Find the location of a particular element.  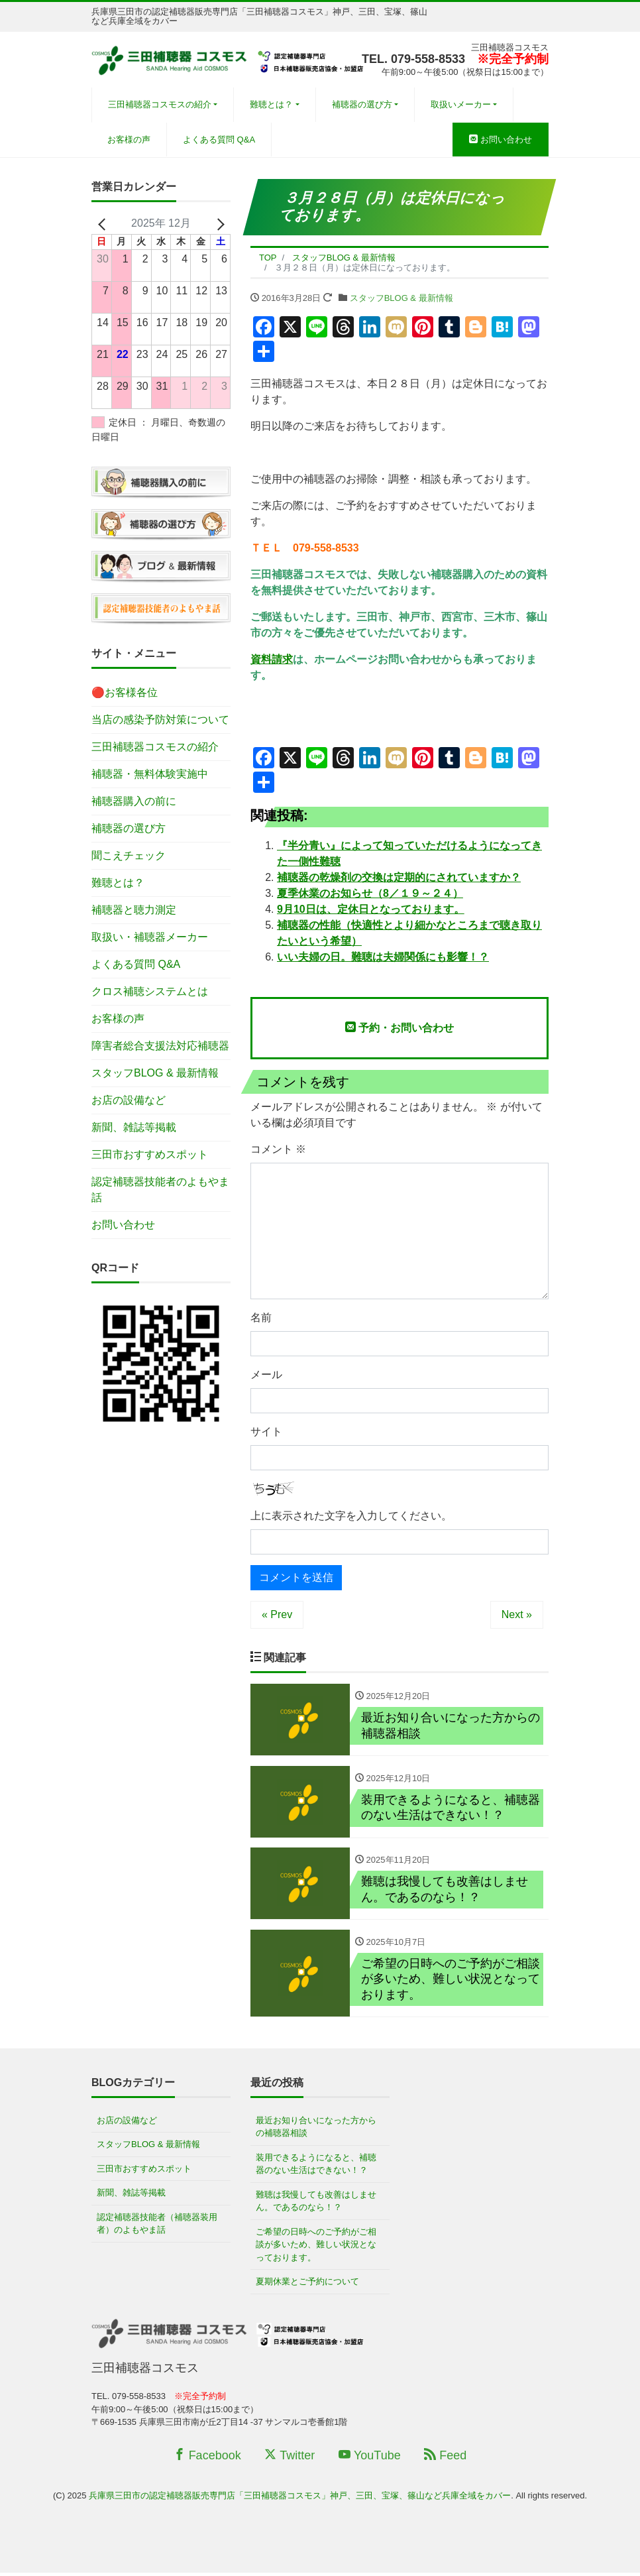

認定補聴器技能者のよもやま話 is located at coordinates (160, 1189).